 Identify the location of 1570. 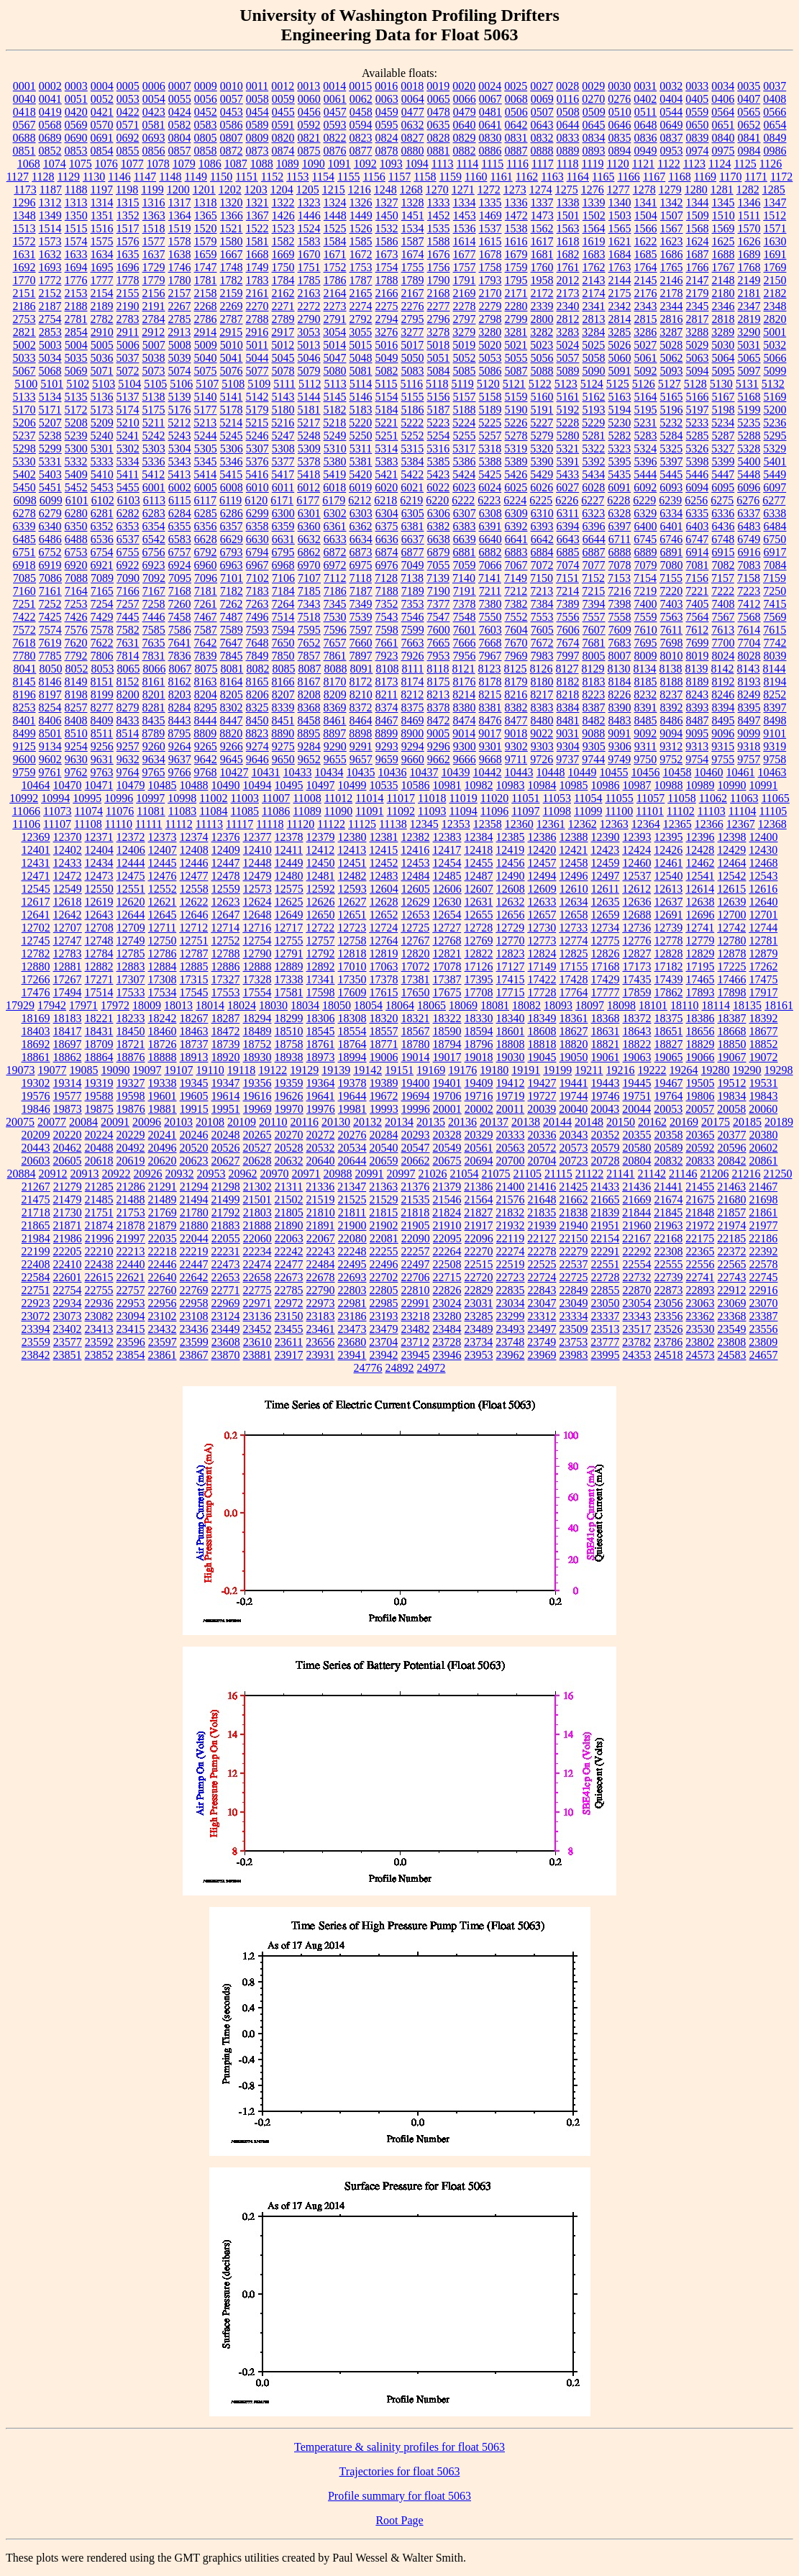
(749, 228).